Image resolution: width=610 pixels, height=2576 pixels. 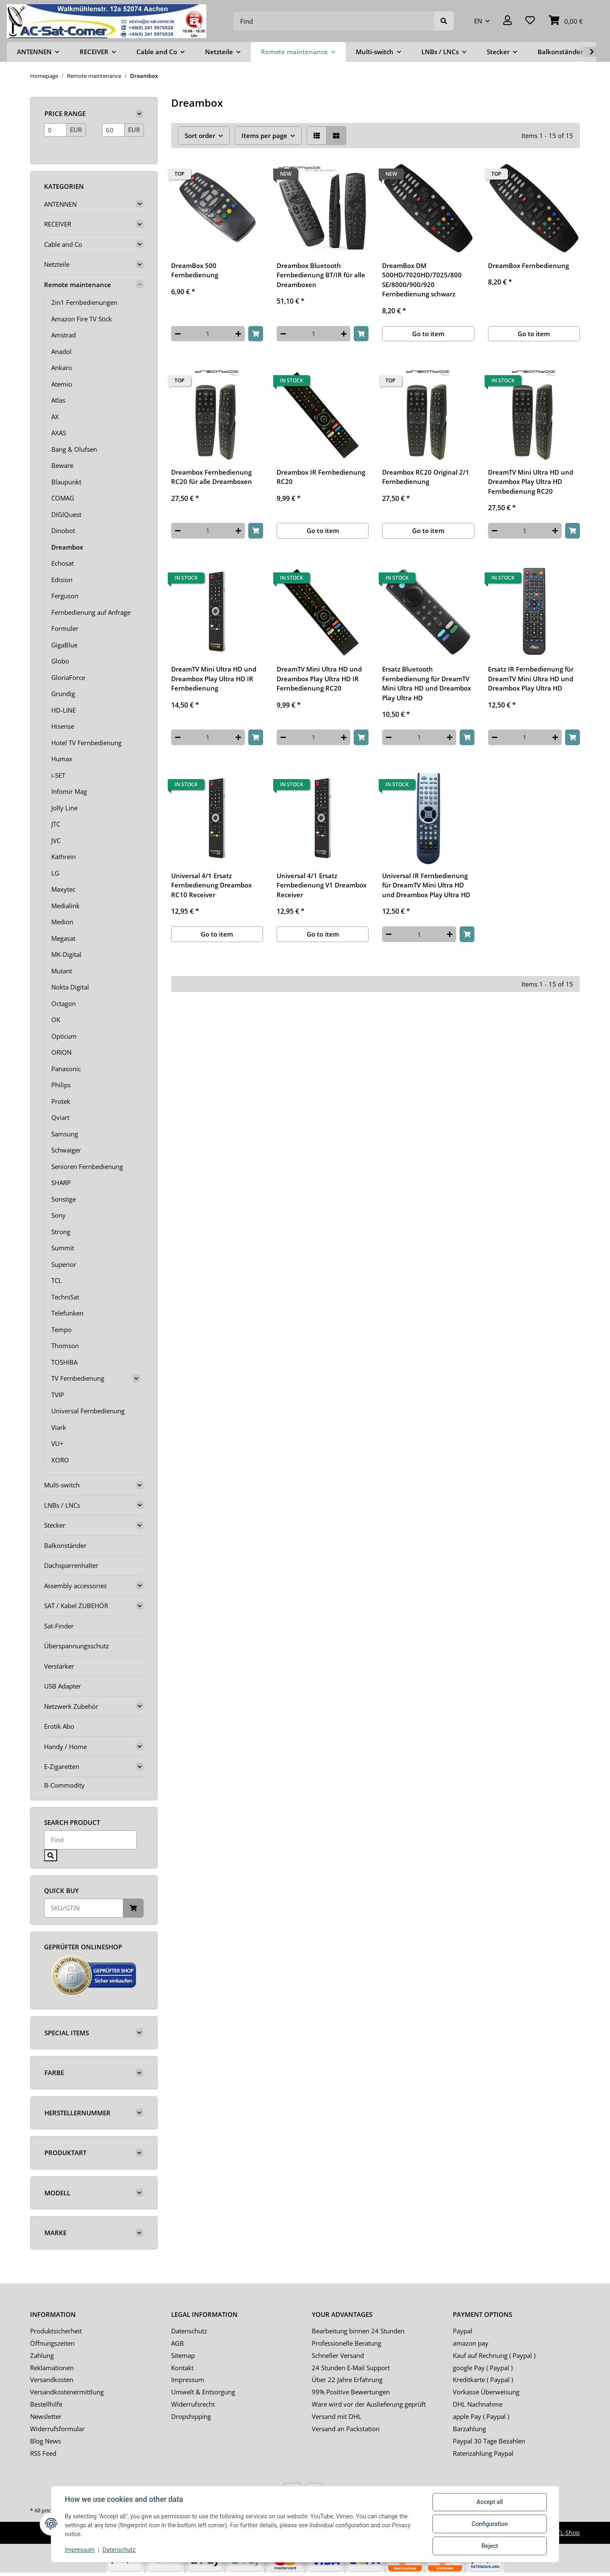 I want to click on Summit, so click(x=62, y=1248).